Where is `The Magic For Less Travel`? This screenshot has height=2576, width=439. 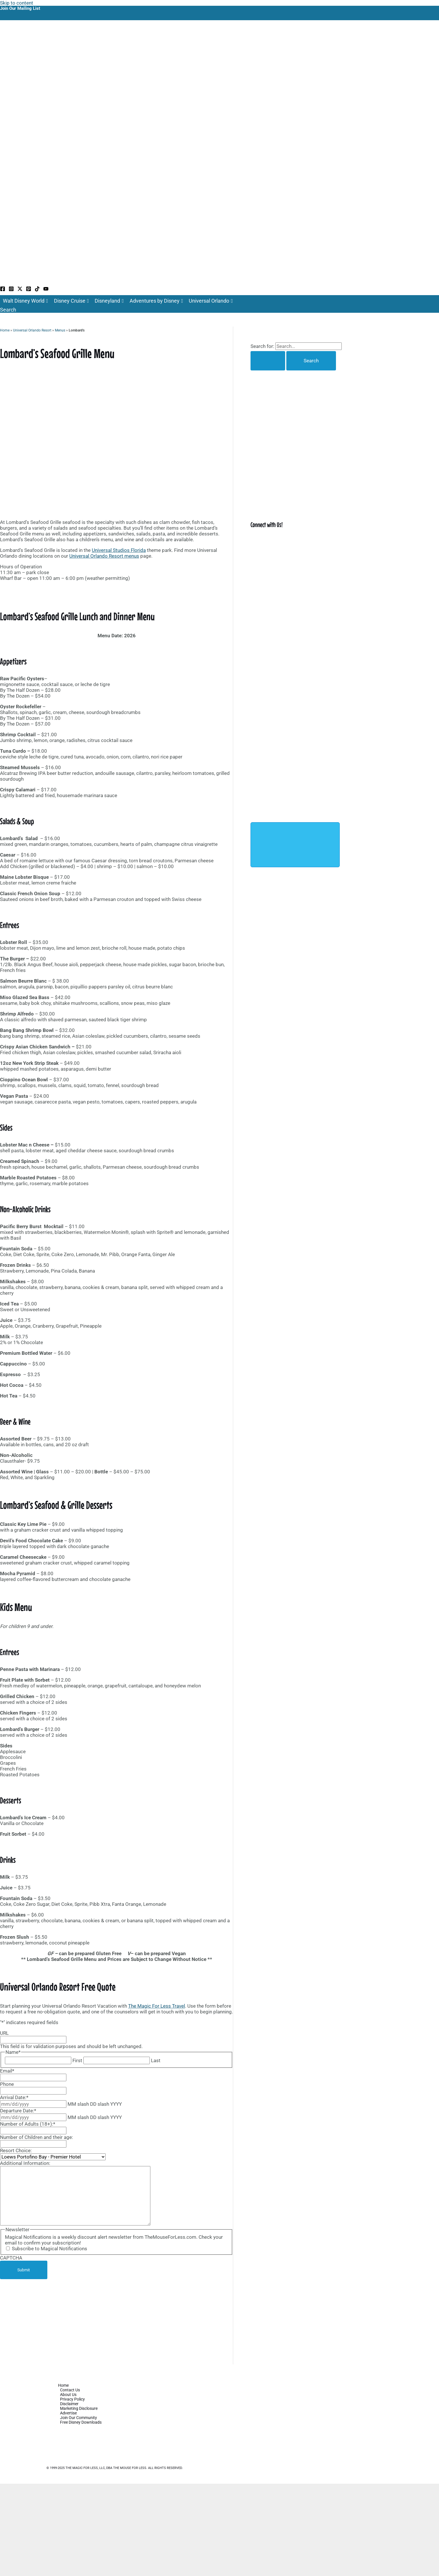 The Magic For Less Travel is located at coordinates (156, 2006).